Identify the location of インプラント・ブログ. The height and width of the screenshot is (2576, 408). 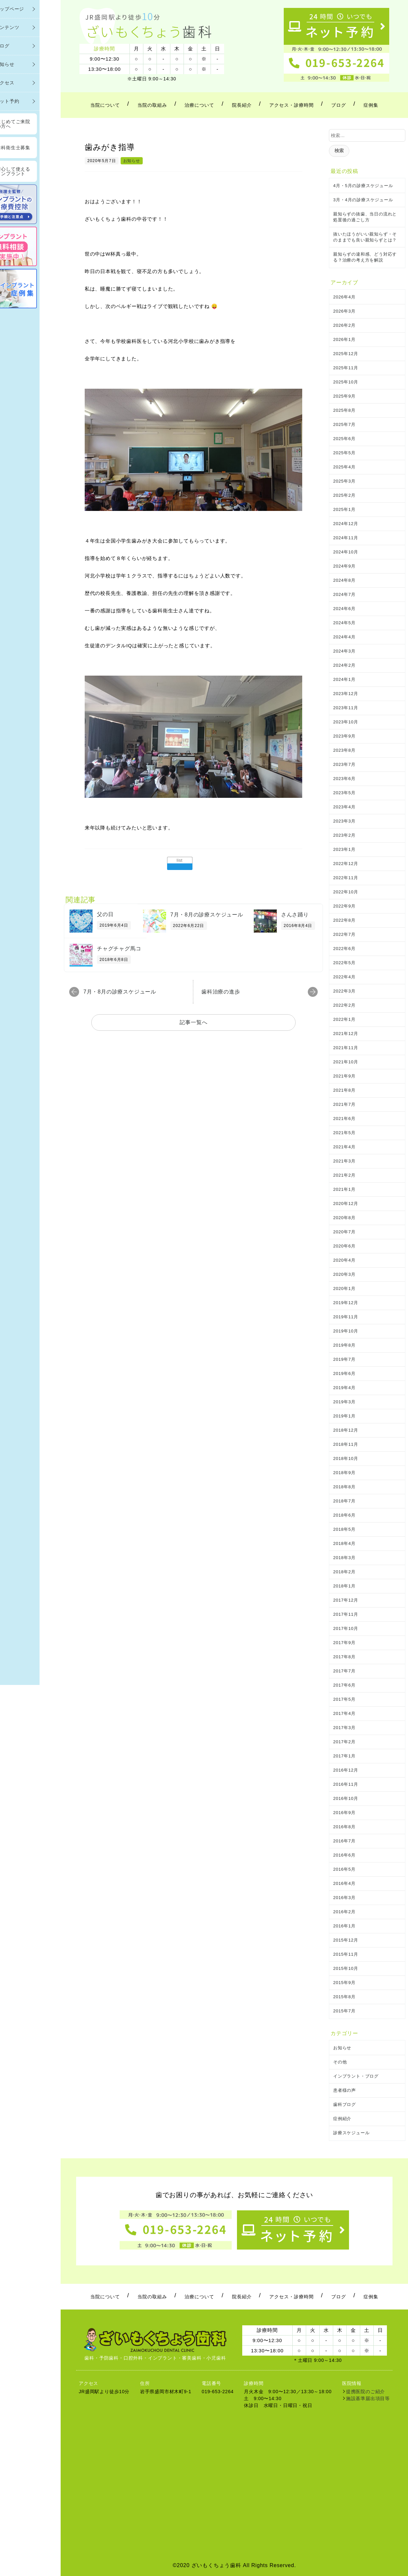
(356, 2076).